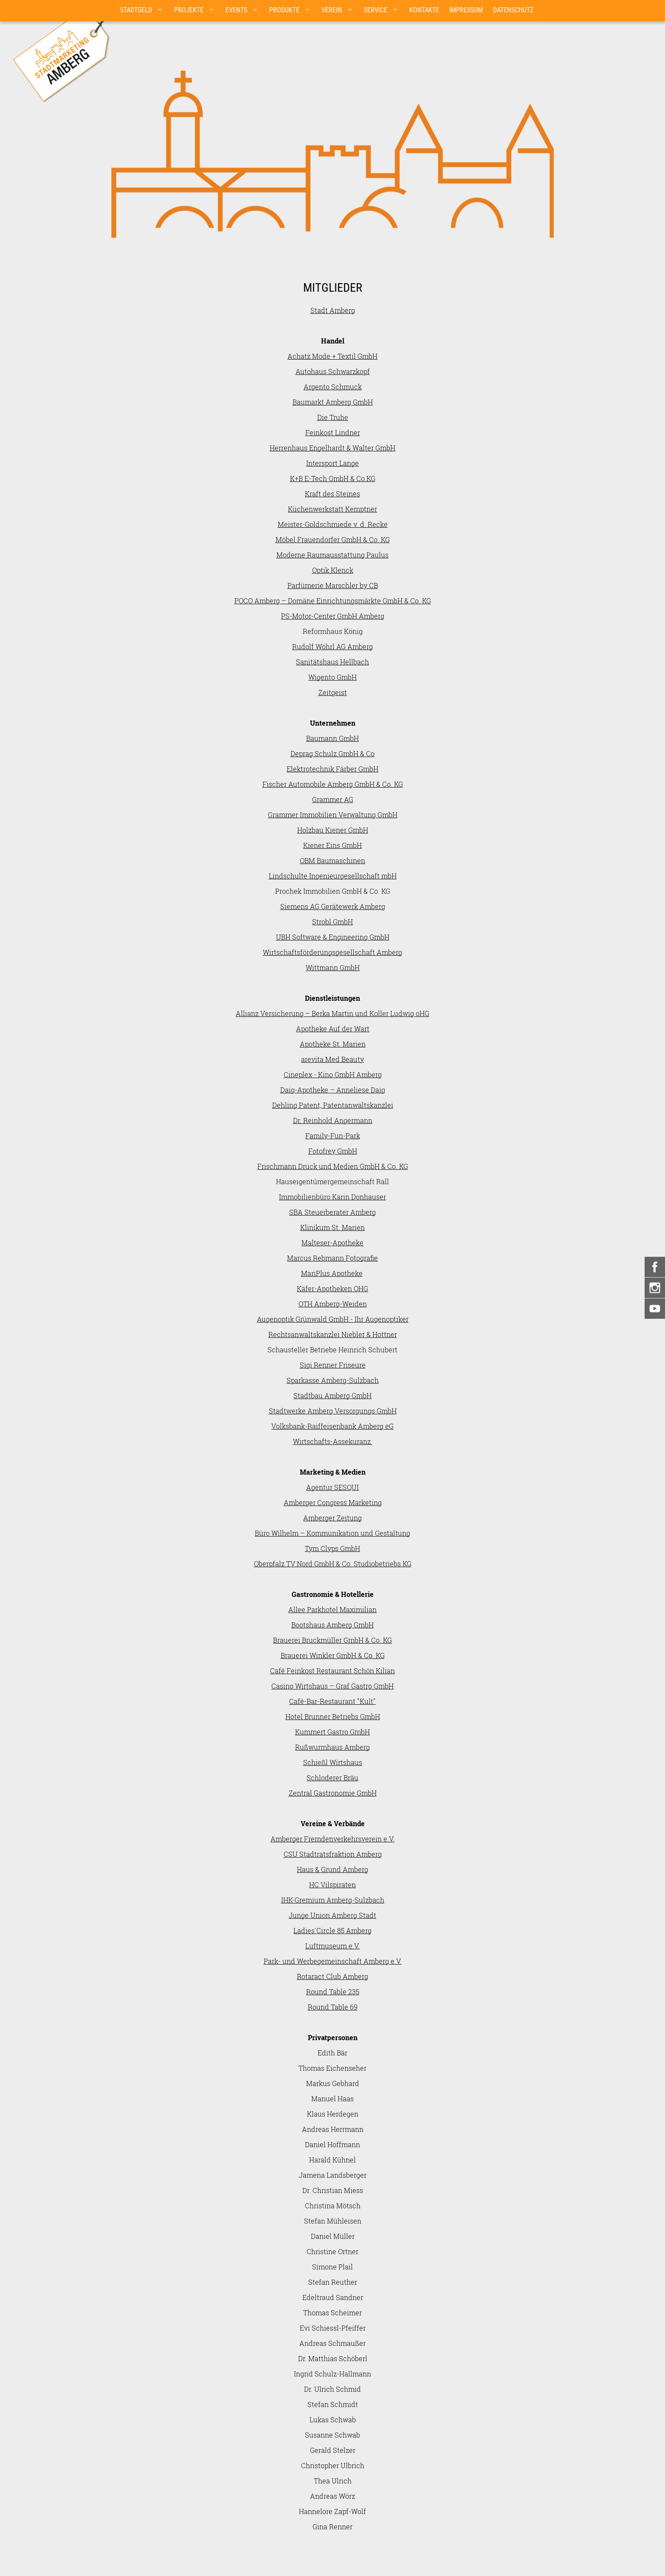  I want to click on Zeitgeist, so click(332, 692).